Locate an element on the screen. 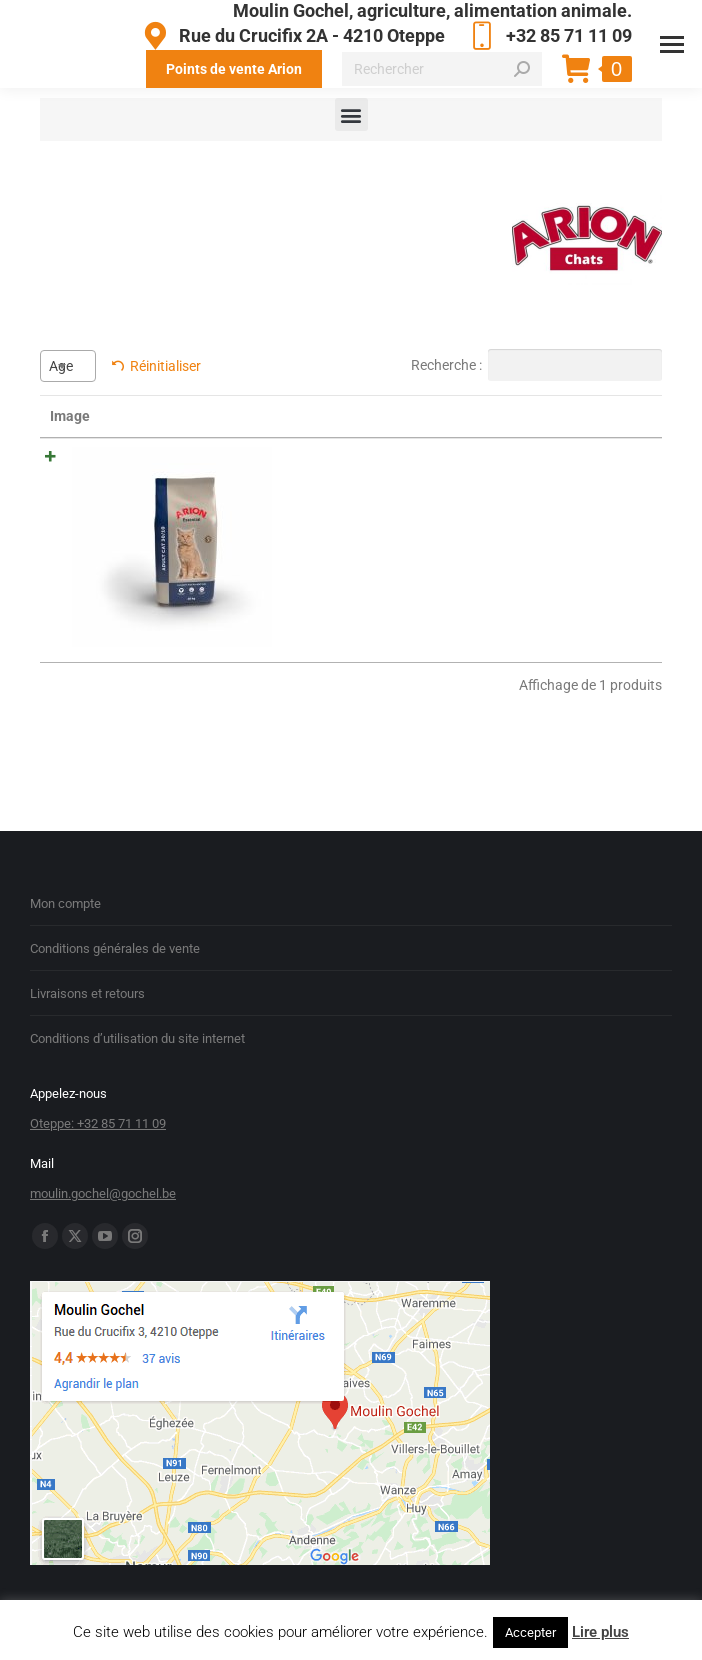 The width and height of the screenshot is (702, 1660). [Search] is located at coordinates (442, 69).